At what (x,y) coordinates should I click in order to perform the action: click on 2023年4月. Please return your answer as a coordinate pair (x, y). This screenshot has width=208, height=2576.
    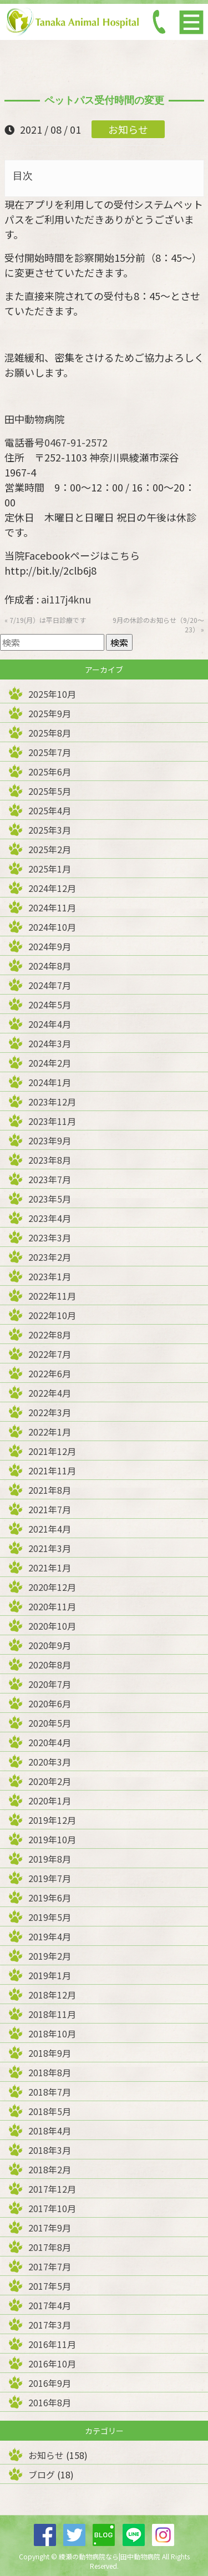
    Looking at the image, I should click on (49, 1218).